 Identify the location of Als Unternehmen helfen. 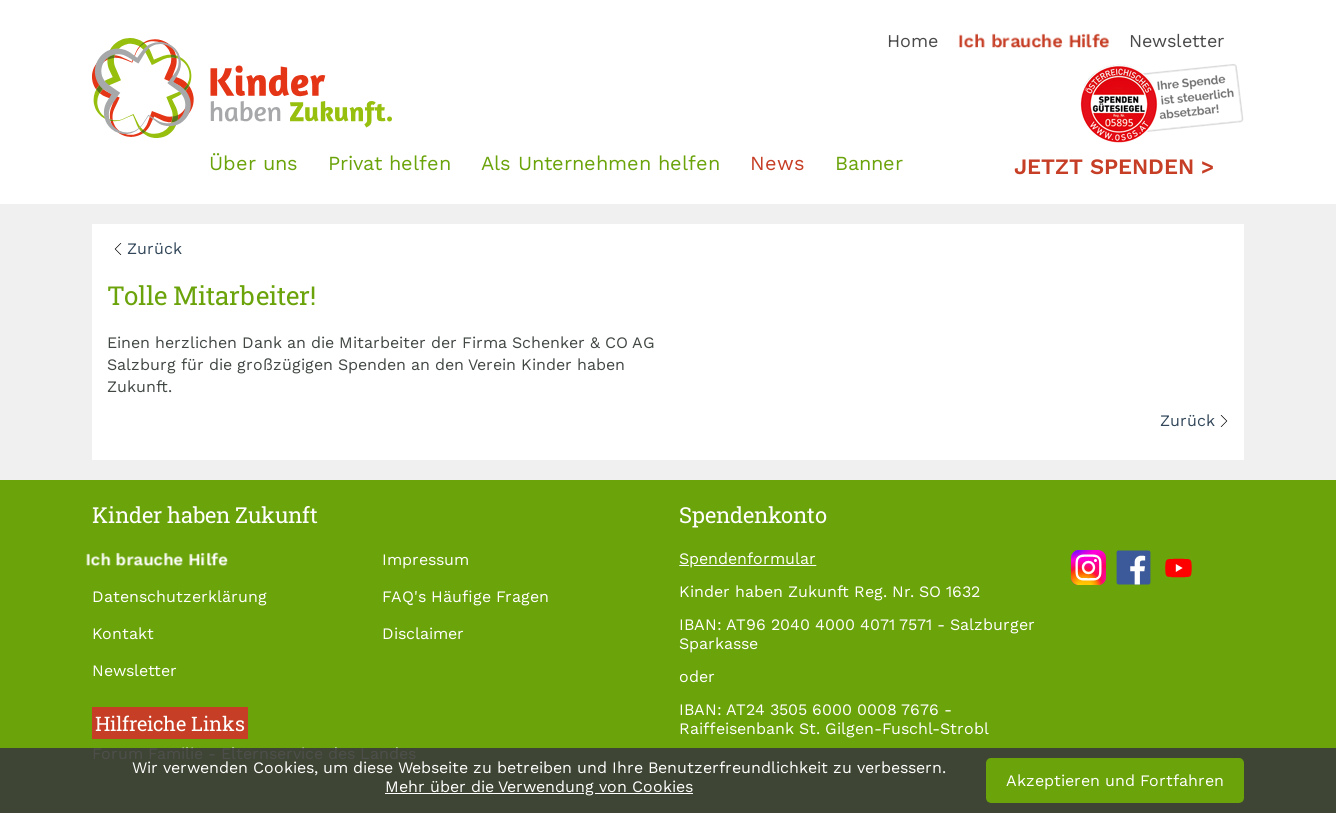
(600, 163).